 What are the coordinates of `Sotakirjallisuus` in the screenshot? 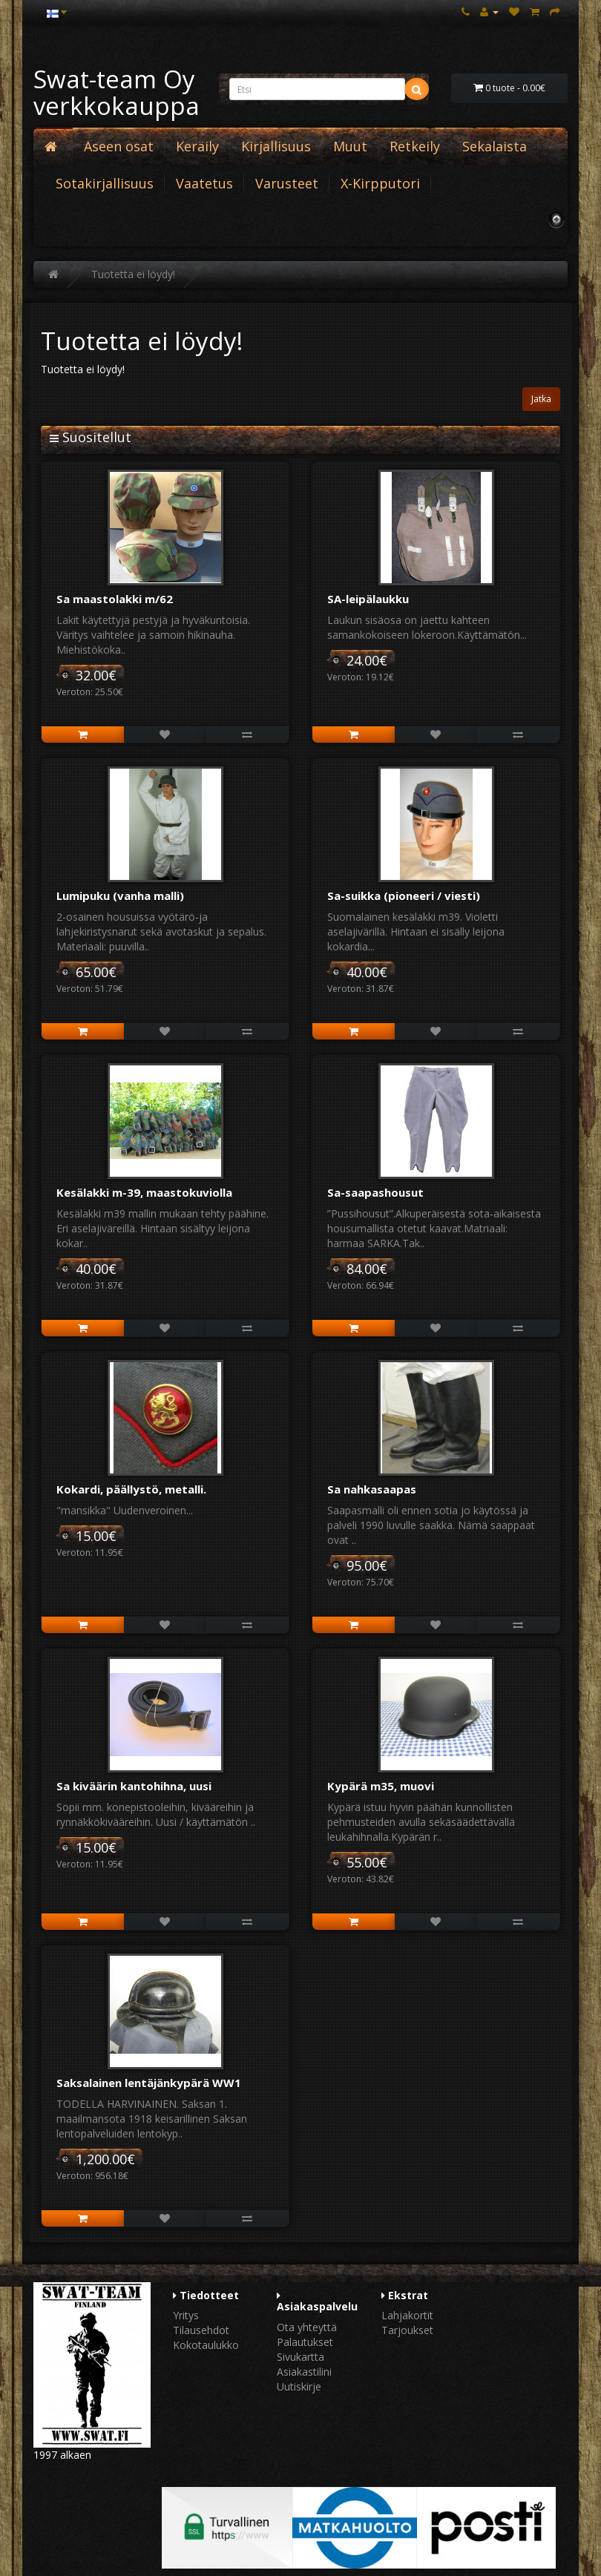 It's located at (105, 183).